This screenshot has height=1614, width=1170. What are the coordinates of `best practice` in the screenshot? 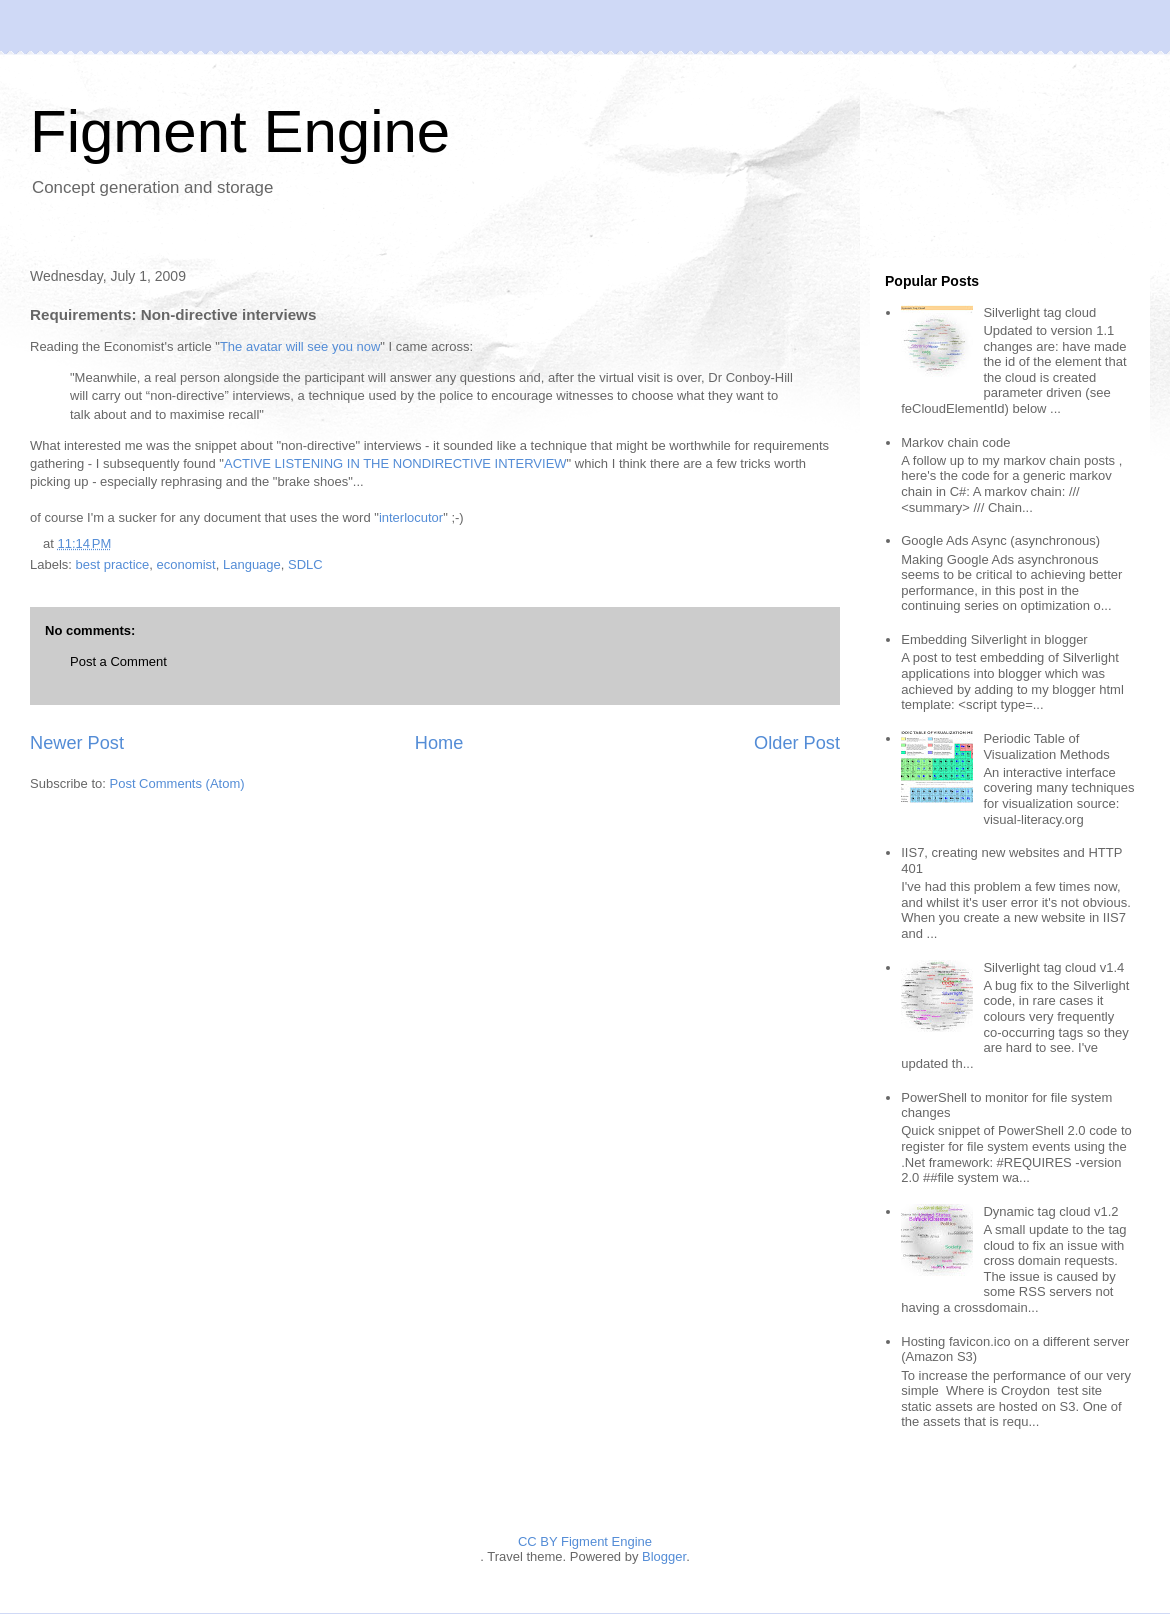 It's located at (113, 564).